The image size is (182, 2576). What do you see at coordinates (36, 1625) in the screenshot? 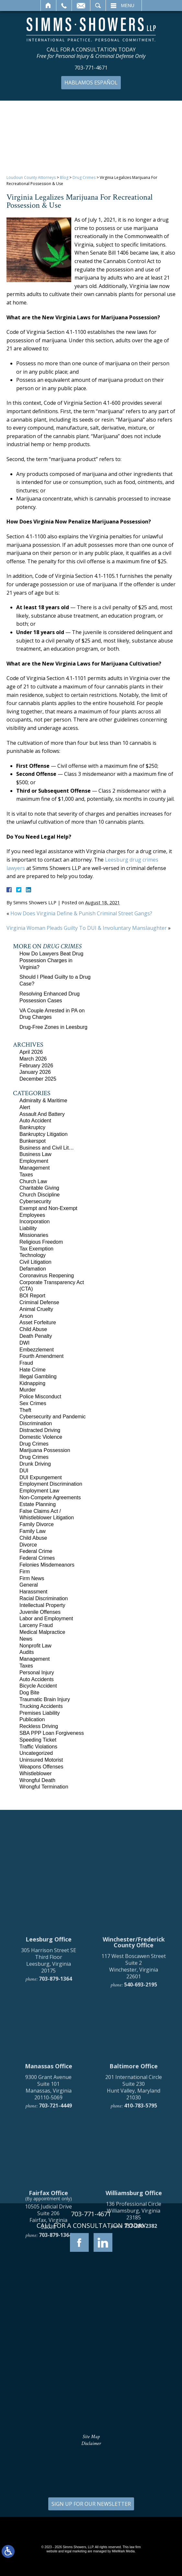
I see `Larceny Fraud` at bounding box center [36, 1625].